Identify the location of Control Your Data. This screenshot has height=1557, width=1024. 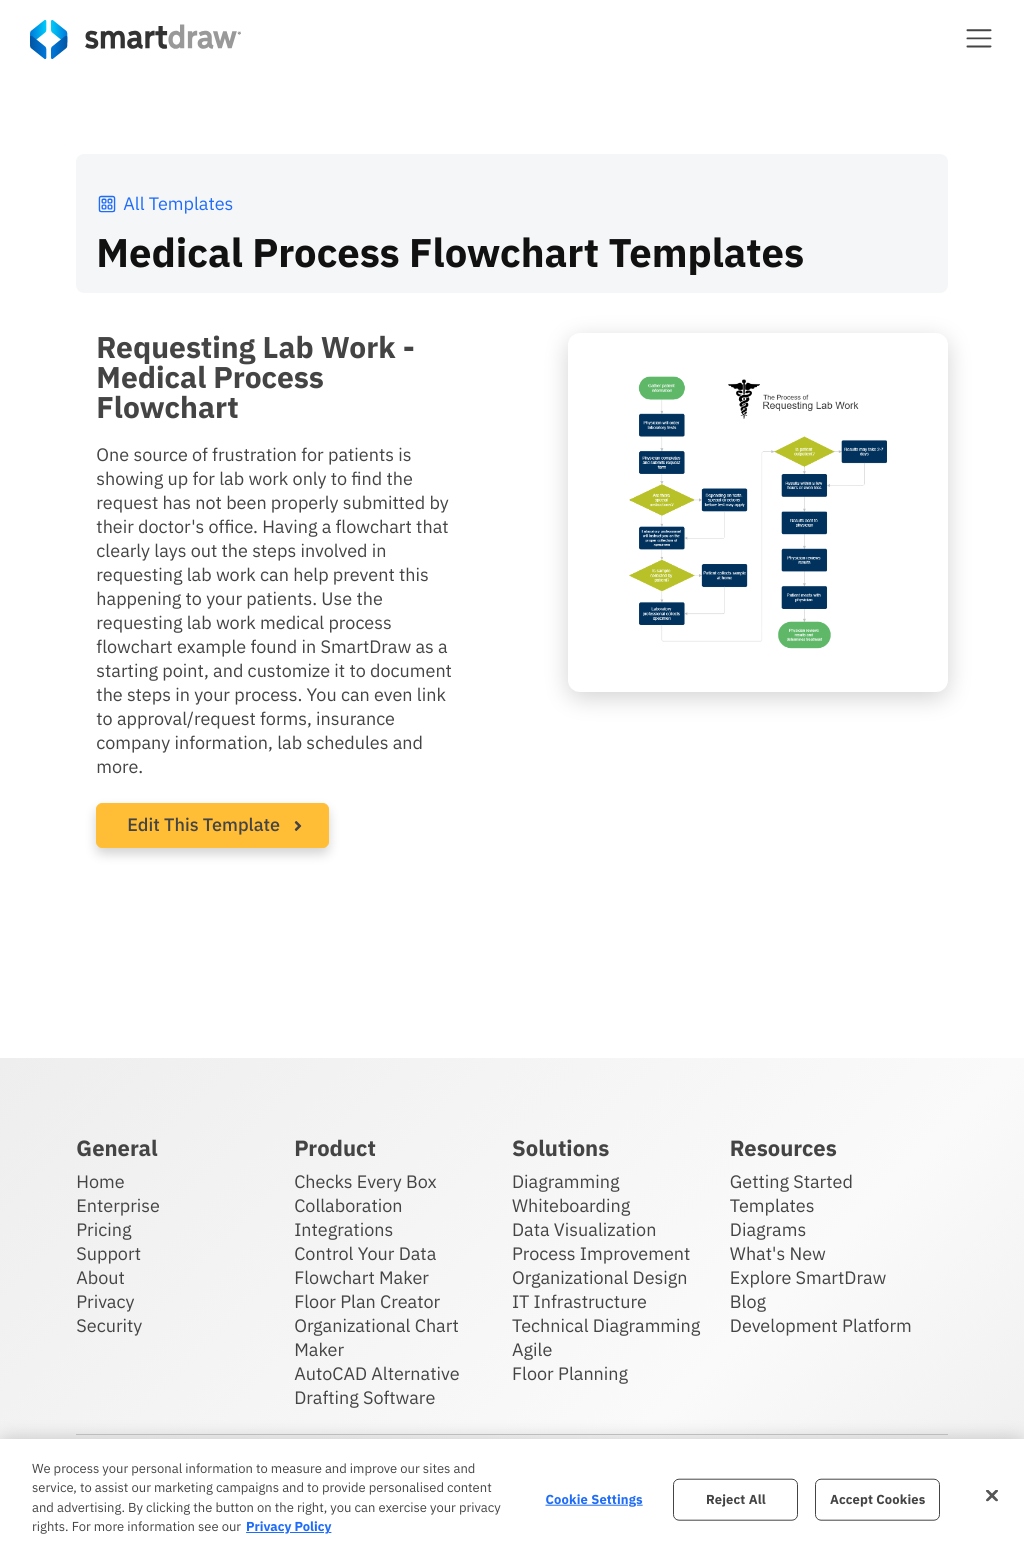
(365, 1253).